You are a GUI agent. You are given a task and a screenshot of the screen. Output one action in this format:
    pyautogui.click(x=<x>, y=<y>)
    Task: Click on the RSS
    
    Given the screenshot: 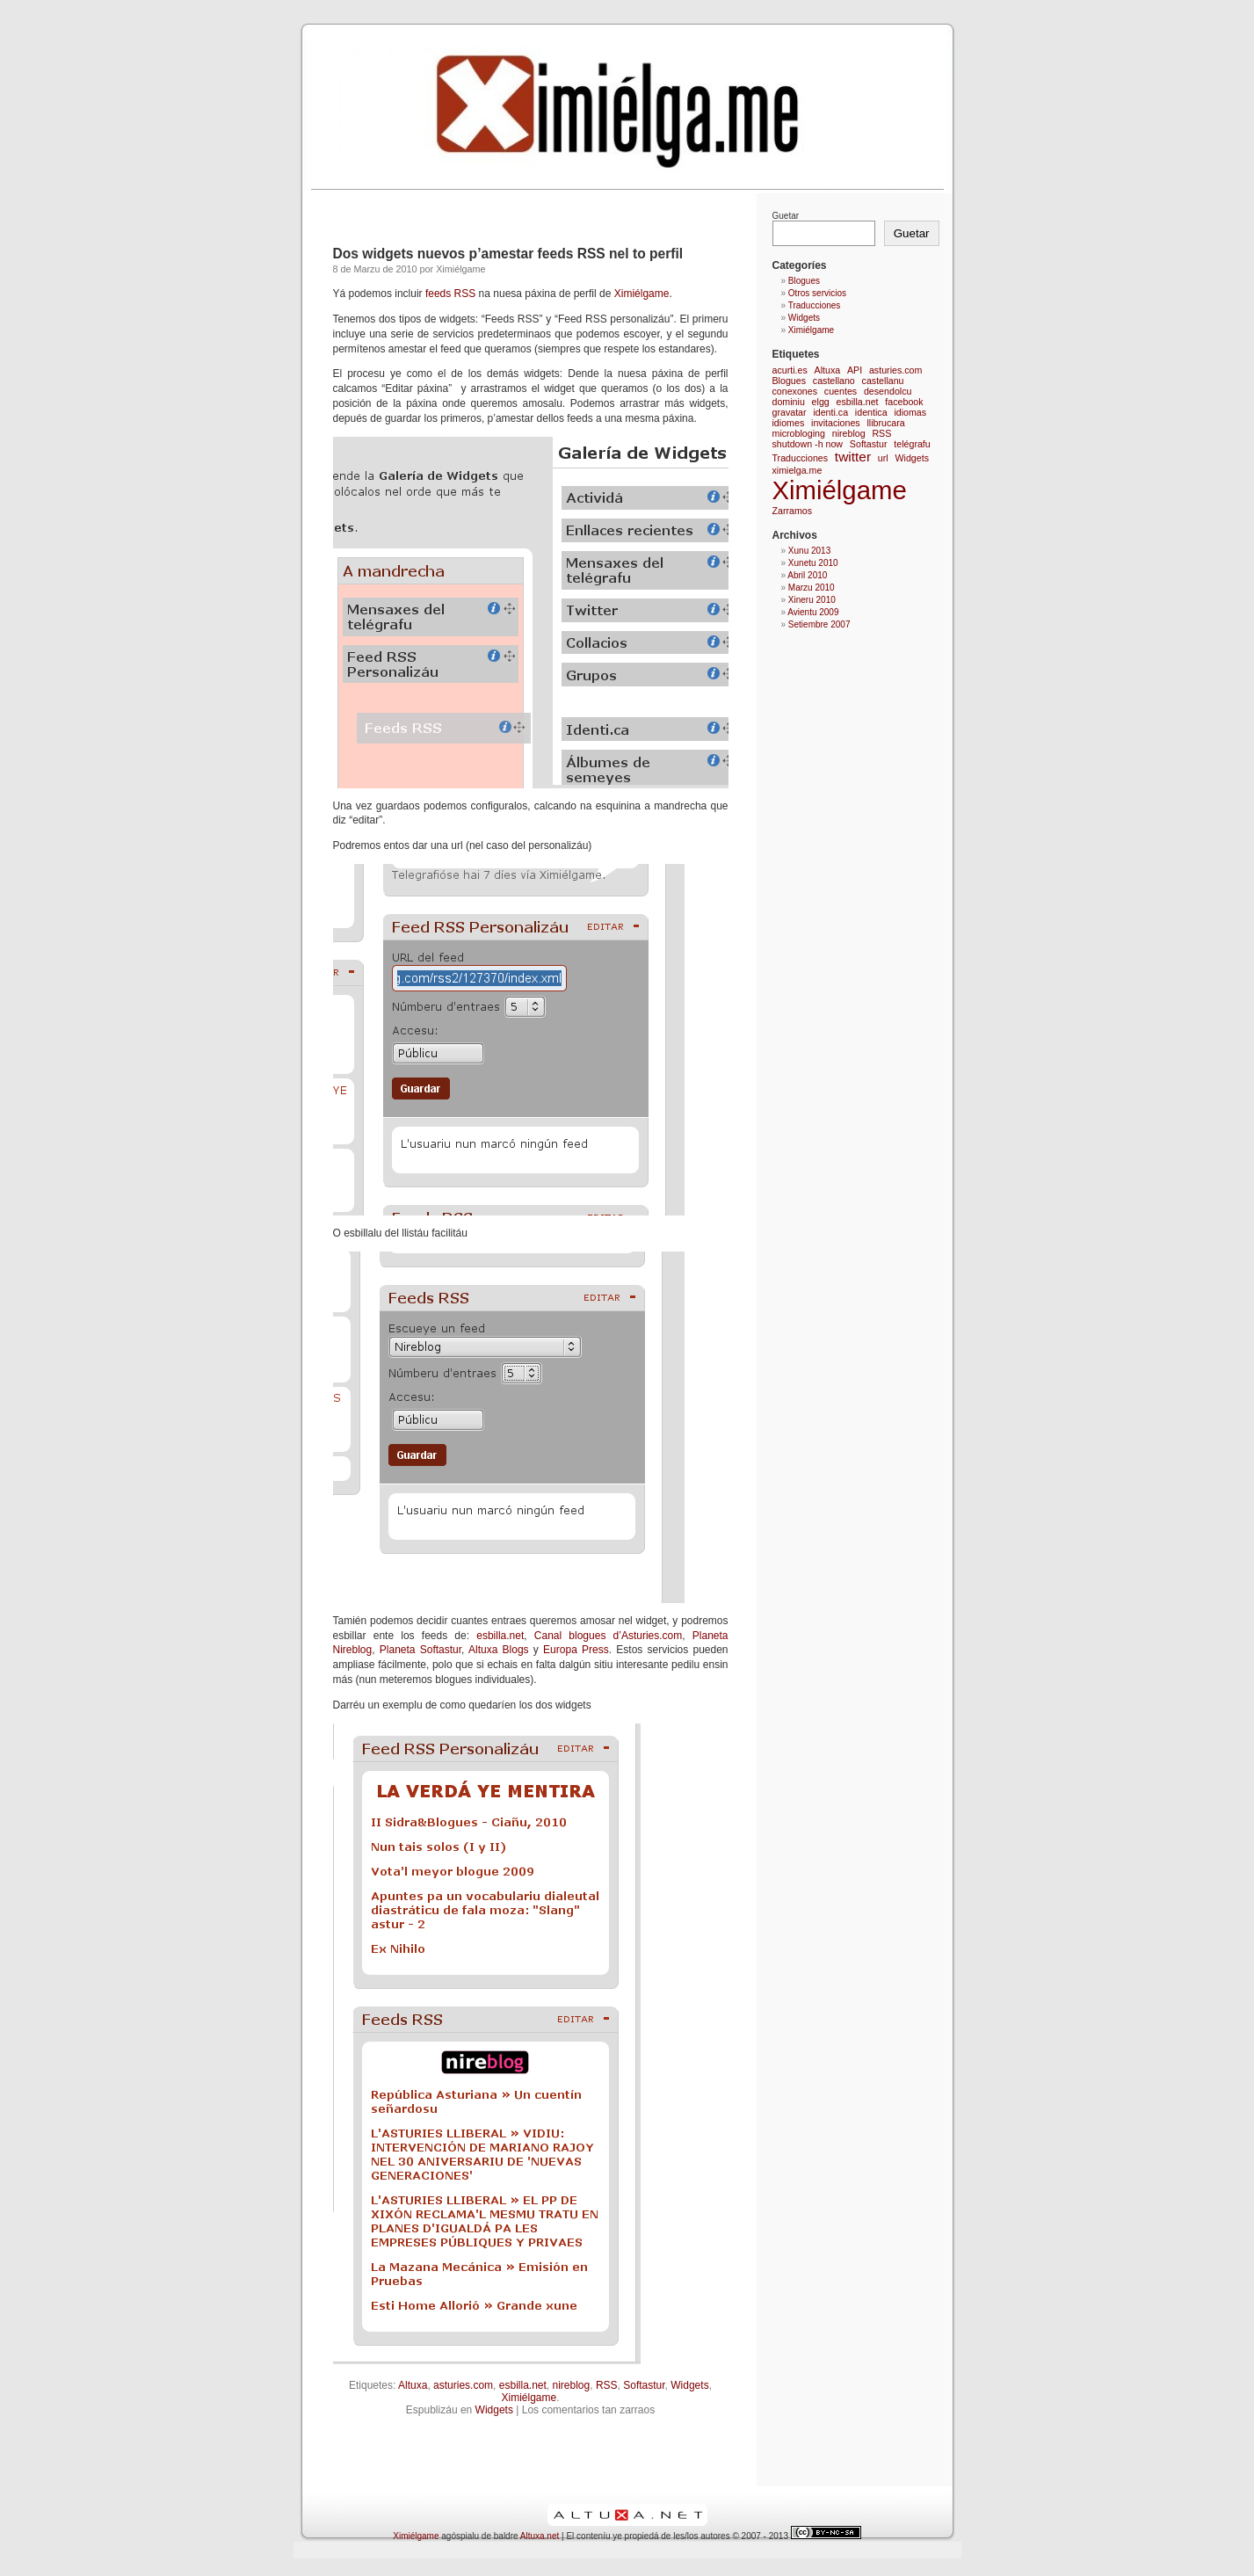 What is the action you would take?
    pyautogui.click(x=607, y=2385)
    